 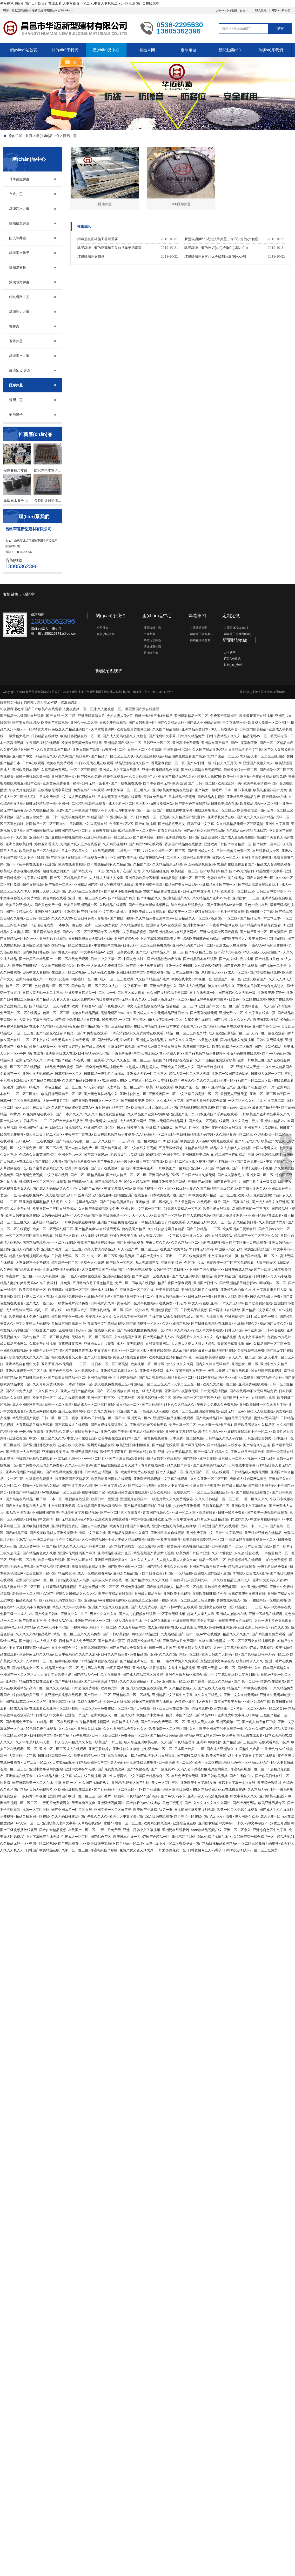 What do you see at coordinates (265, 1296) in the screenshot?
I see `99久久精品成人免费` at bounding box center [265, 1296].